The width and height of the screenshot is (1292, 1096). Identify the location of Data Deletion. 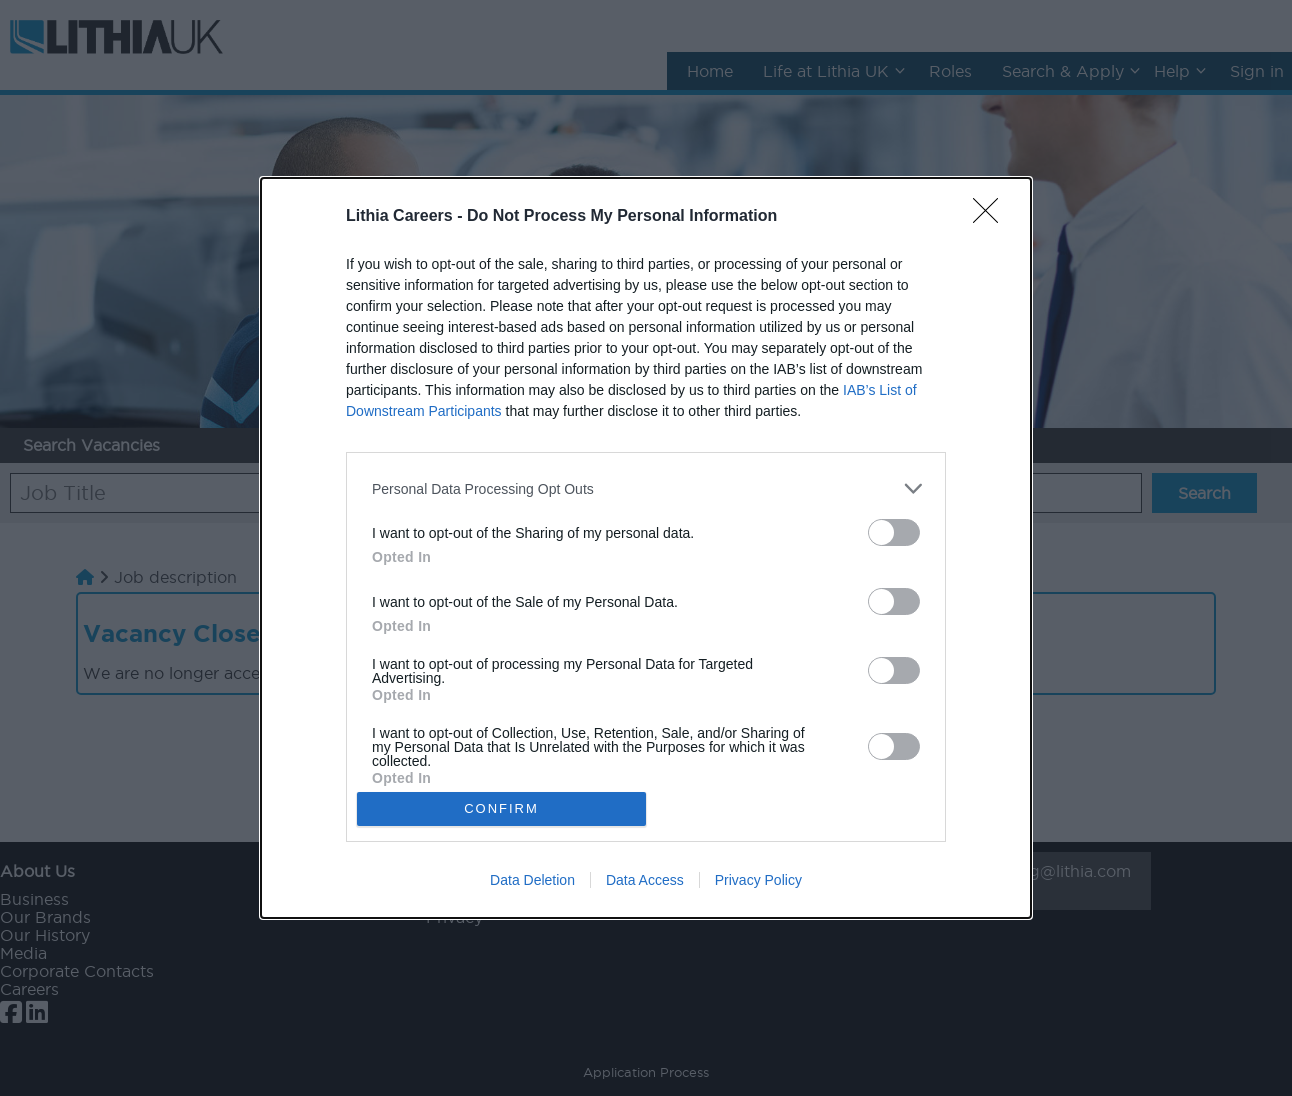
(532, 880).